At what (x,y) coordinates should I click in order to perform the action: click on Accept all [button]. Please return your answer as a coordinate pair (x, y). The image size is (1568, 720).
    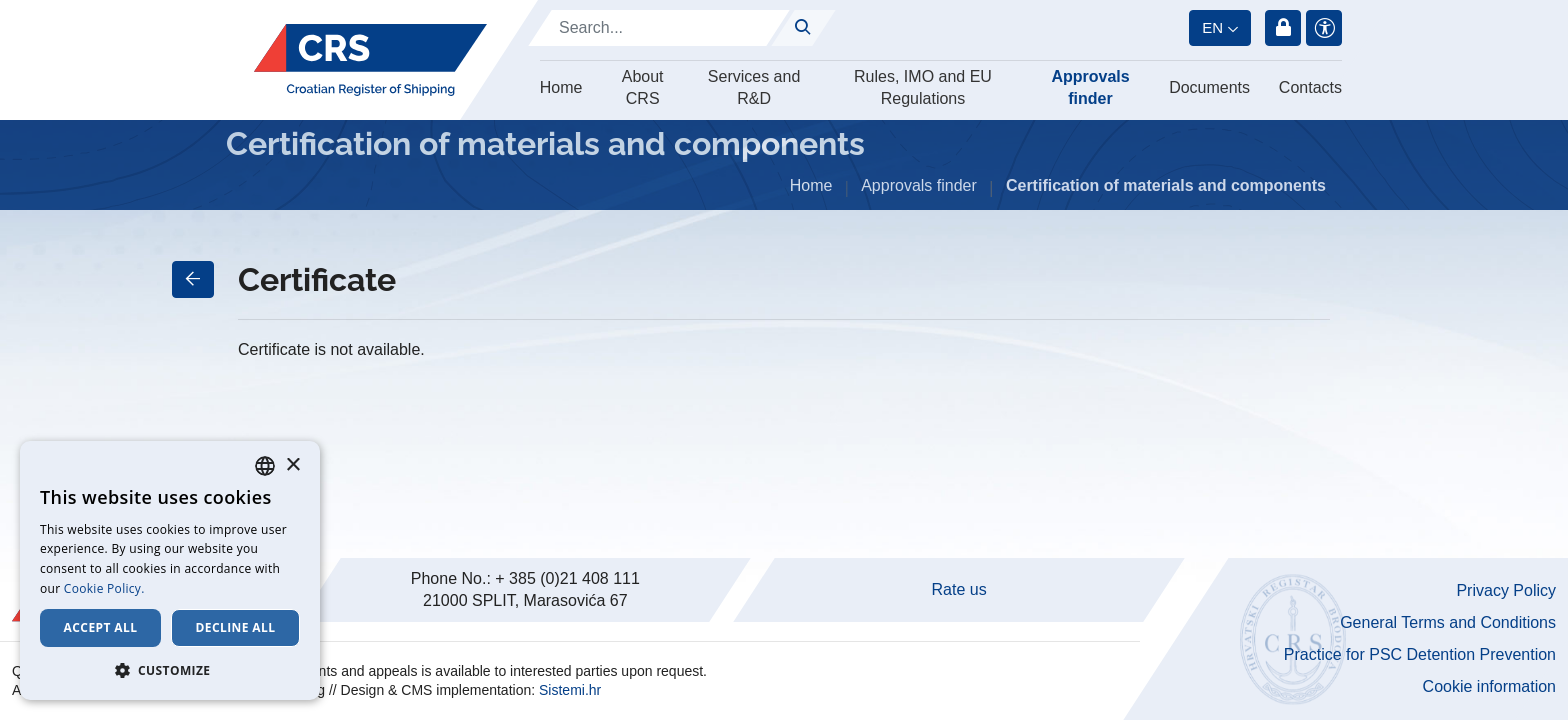
    Looking at the image, I should click on (101, 627).